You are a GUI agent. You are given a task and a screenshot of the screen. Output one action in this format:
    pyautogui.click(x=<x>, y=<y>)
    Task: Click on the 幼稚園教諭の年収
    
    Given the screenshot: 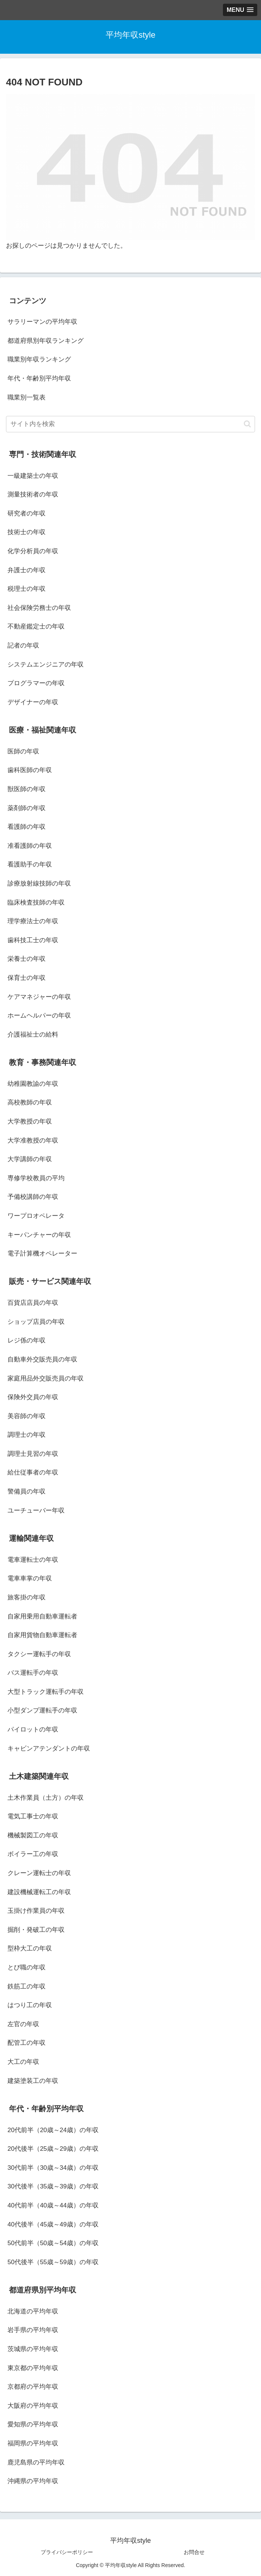 What is the action you would take?
    pyautogui.click(x=32, y=1083)
    